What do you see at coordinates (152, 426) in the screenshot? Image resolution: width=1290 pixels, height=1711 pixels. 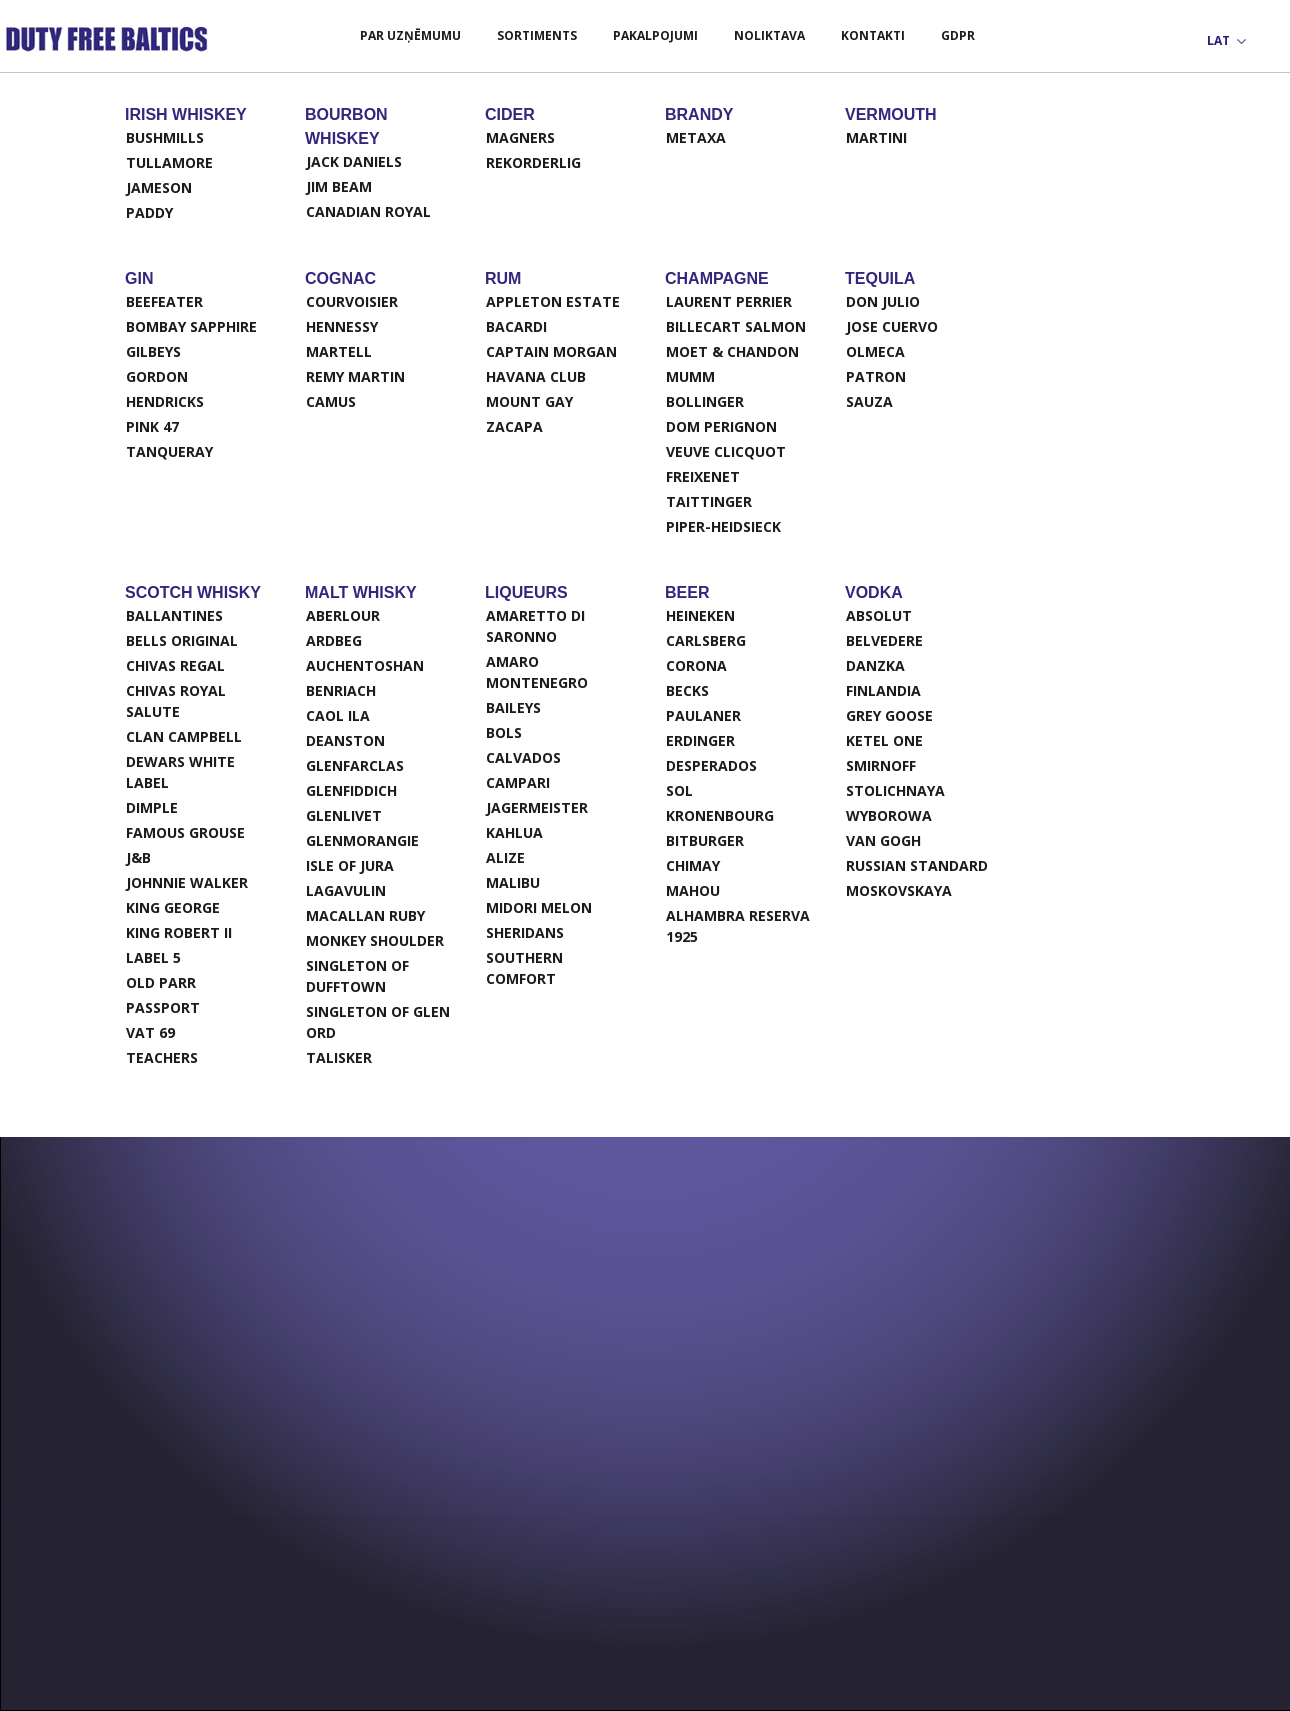 I see `Pink 47` at bounding box center [152, 426].